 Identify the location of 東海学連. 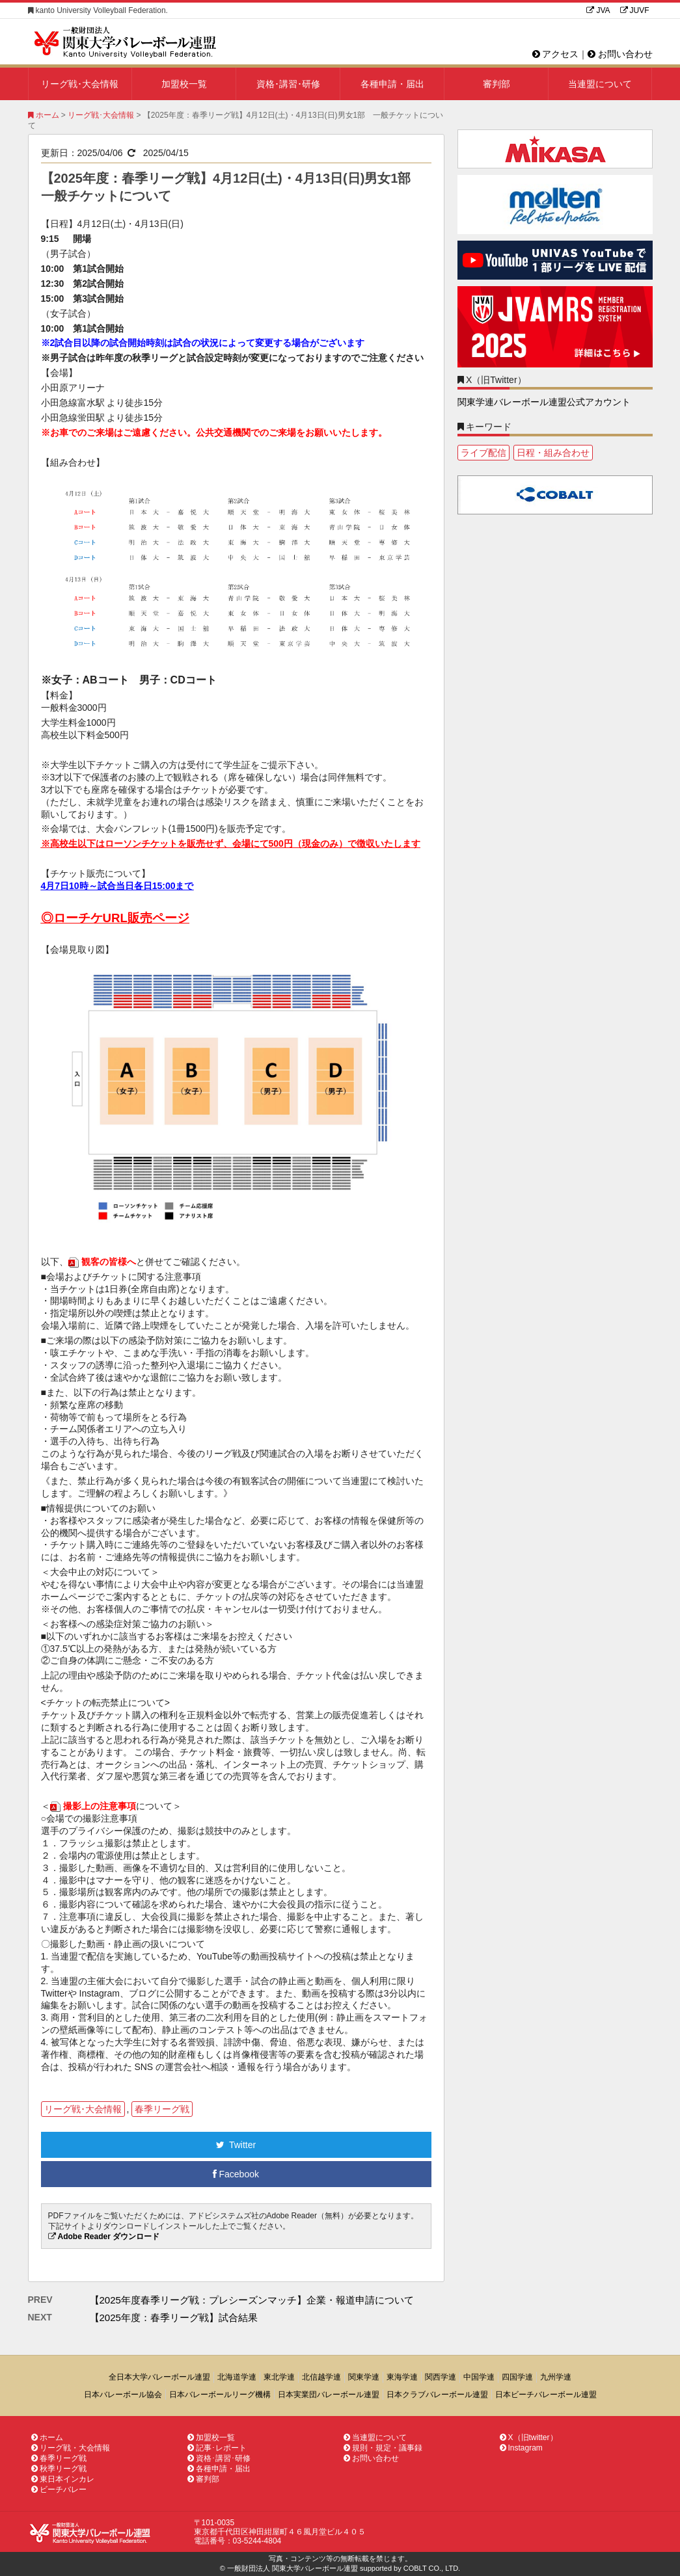
(402, 2377).